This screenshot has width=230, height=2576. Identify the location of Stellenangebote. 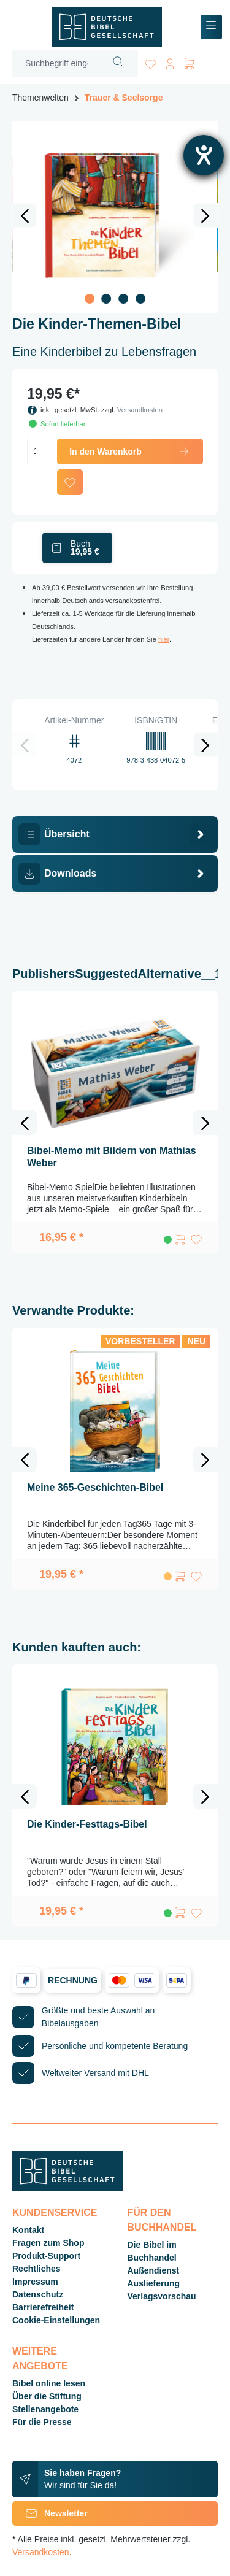
(45, 2409).